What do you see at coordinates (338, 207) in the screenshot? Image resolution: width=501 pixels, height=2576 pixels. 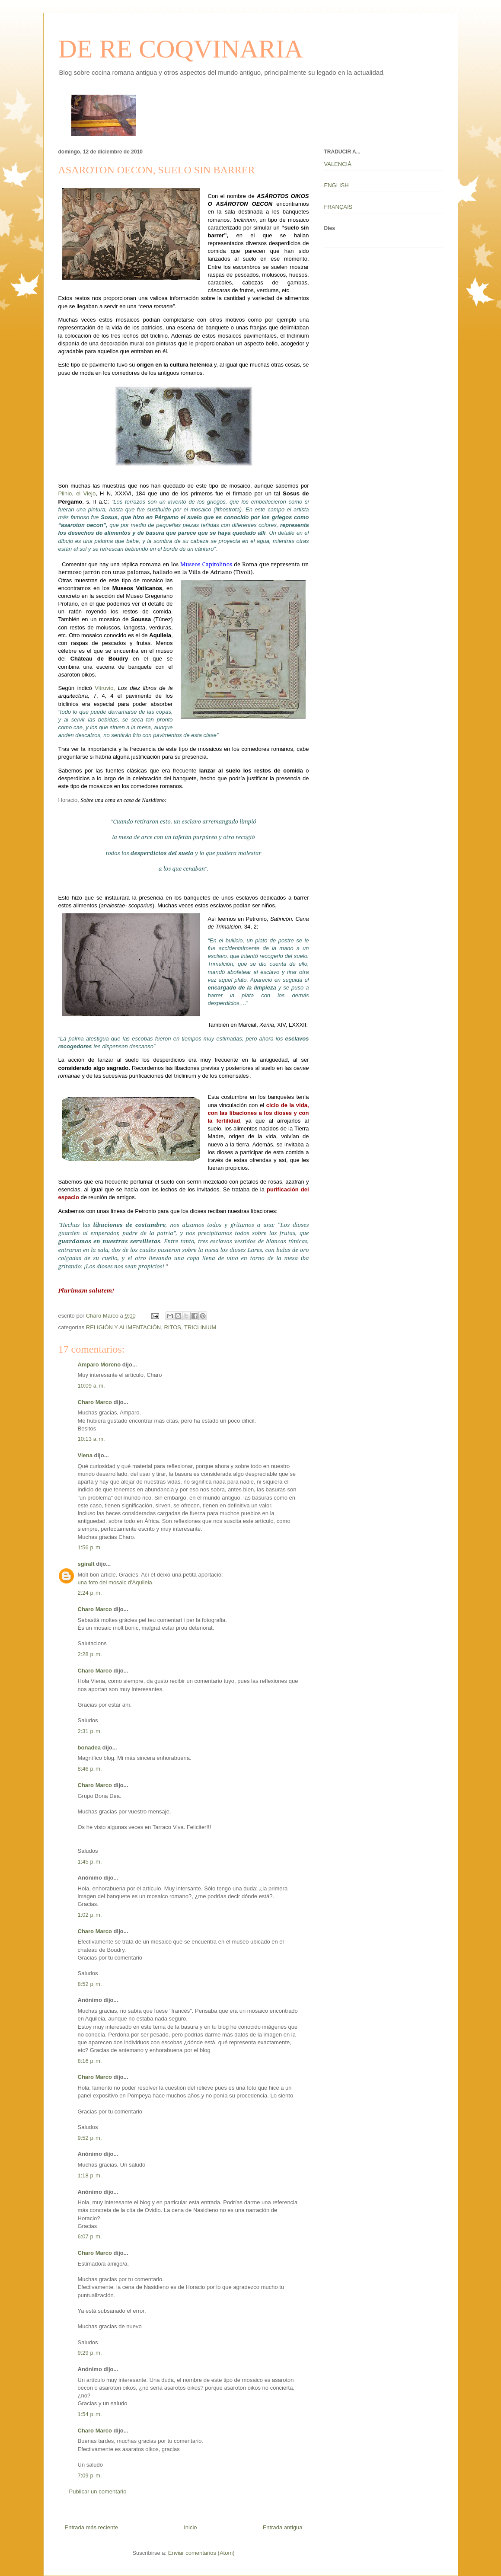 I see `FRANÇAIS` at bounding box center [338, 207].